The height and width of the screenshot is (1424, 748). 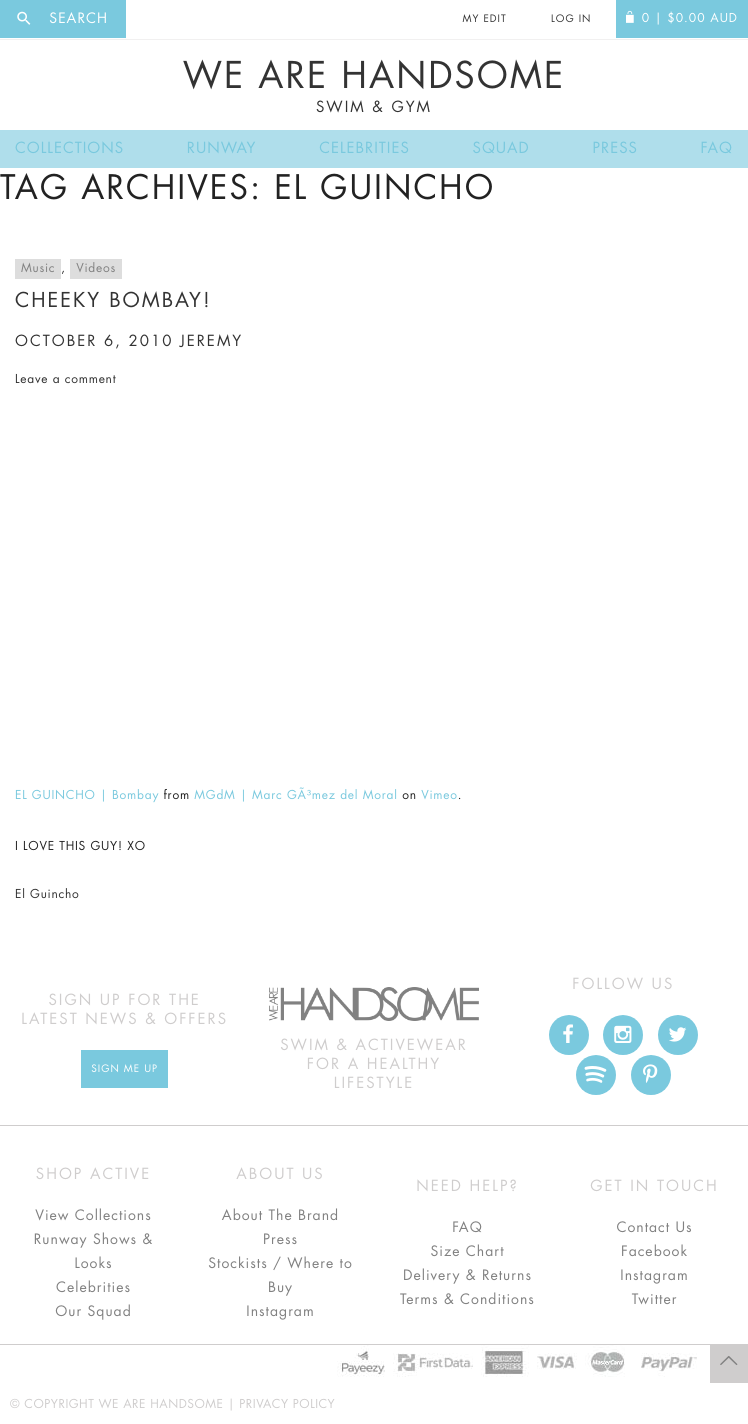 What do you see at coordinates (467, 1276) in the screenshot?
I see `Delivery & Returns` at bounding box center [467, 1276].